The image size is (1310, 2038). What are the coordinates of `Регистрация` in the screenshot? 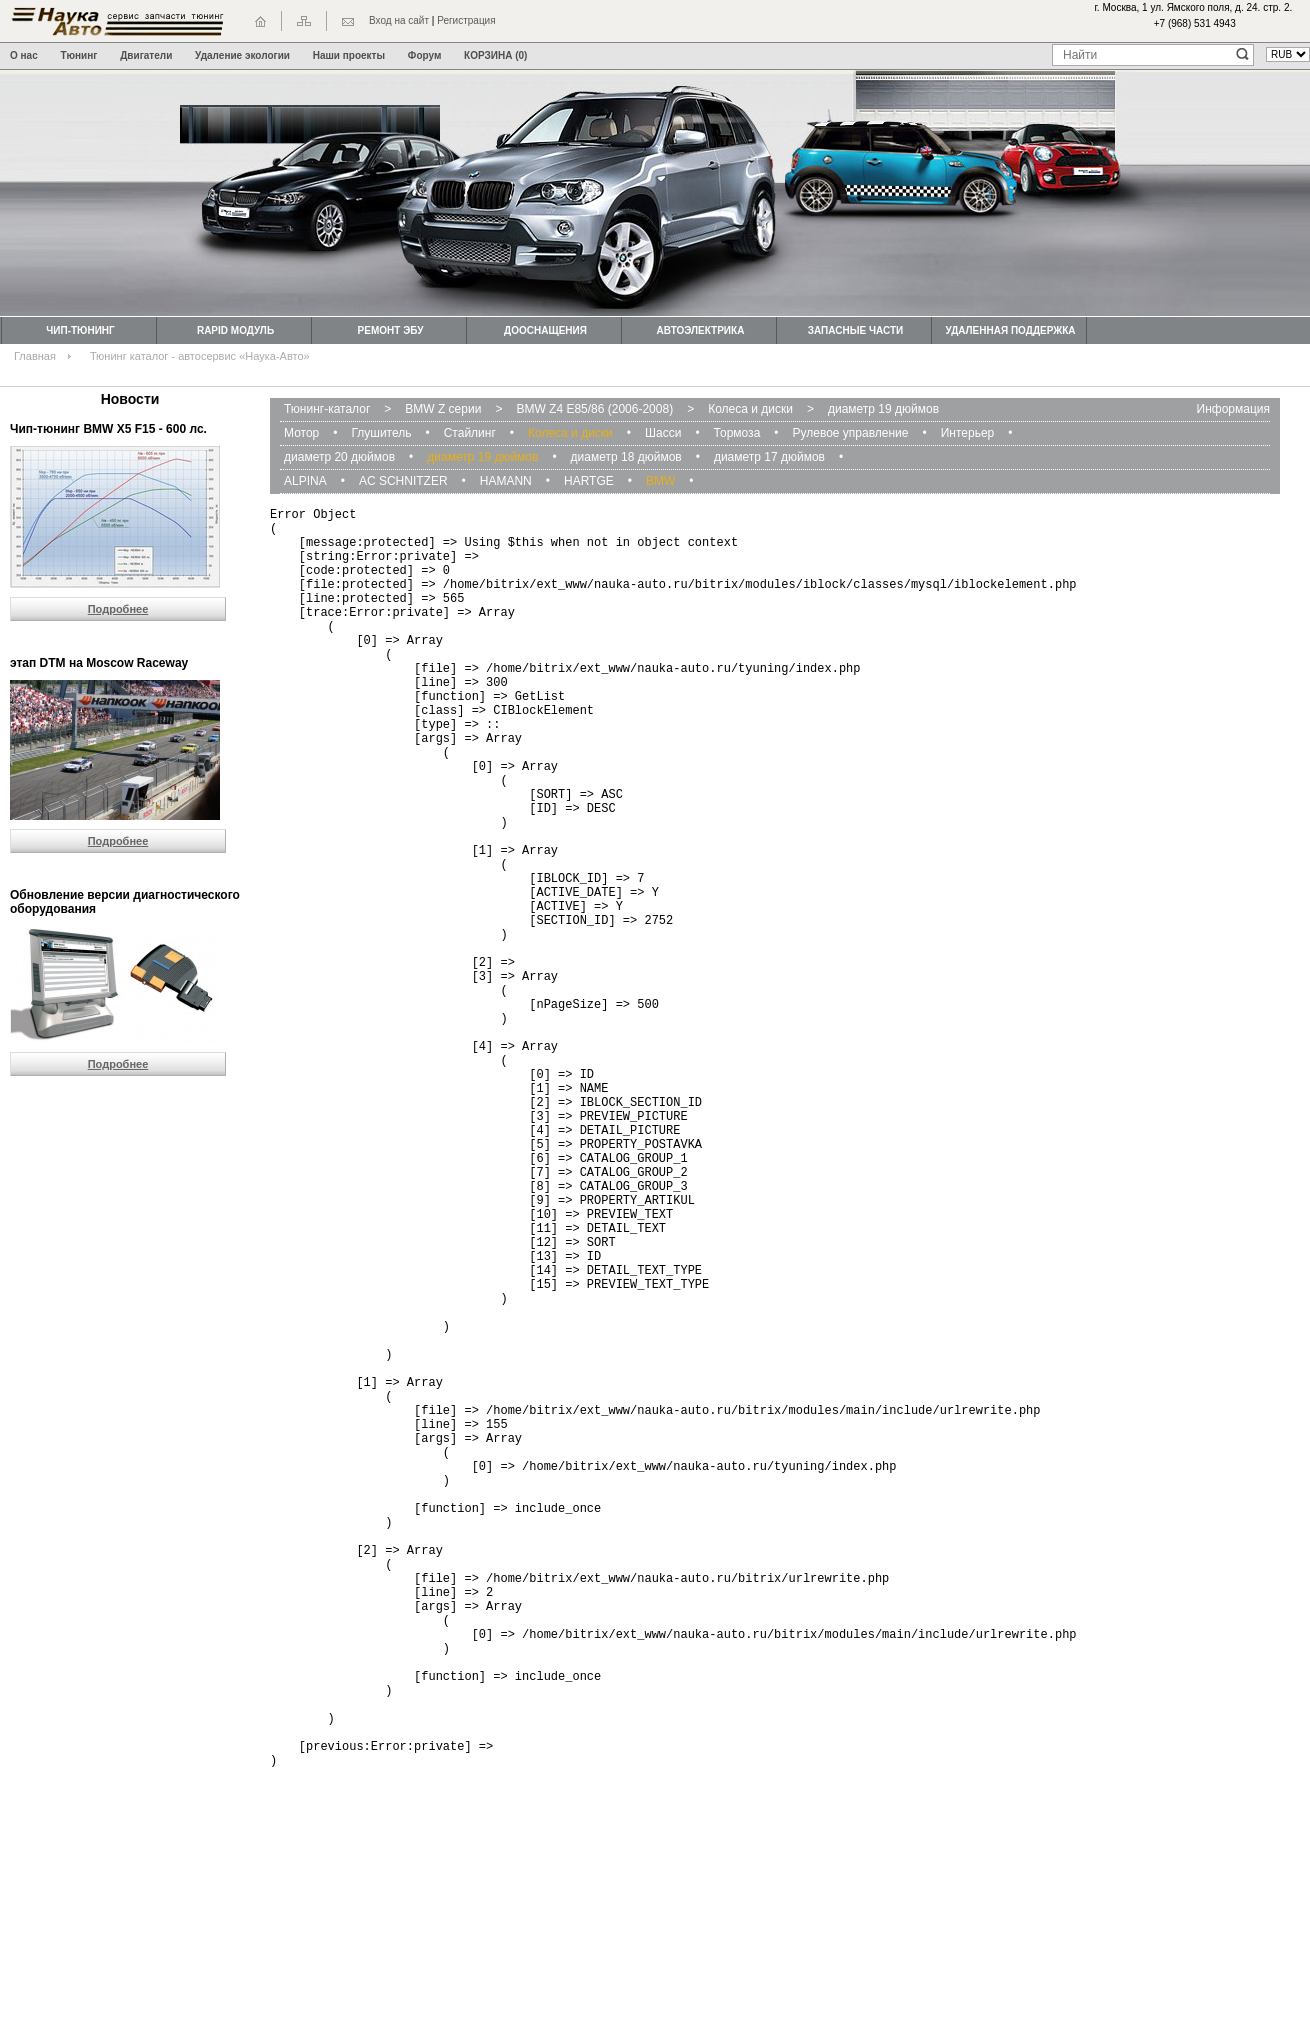 It's located at (466, 20).